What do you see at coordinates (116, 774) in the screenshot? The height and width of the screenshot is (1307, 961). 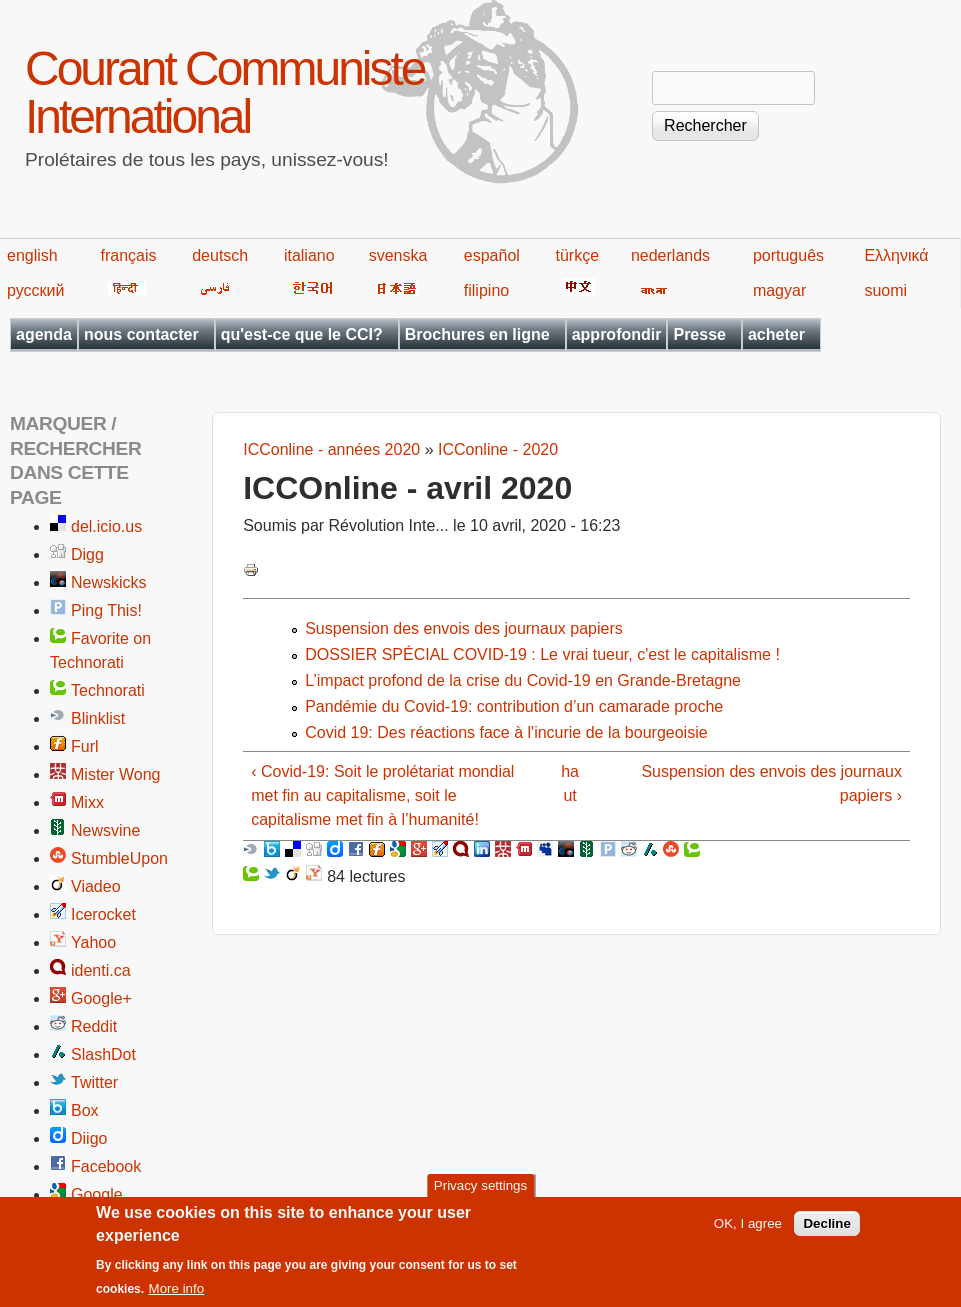 I see `Mister Wong` at bounding box center [116, 774].